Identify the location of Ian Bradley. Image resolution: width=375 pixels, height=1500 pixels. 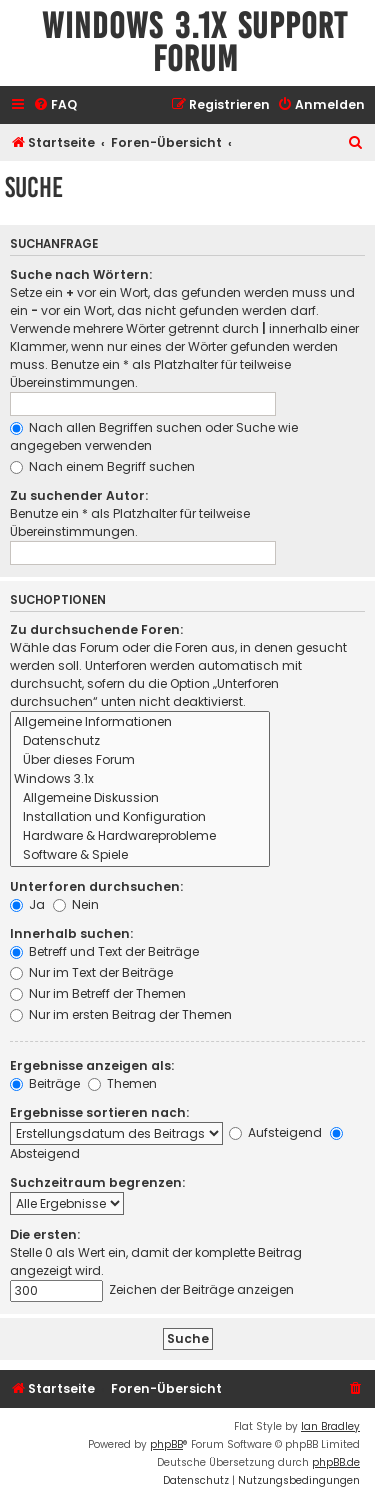
(330, 1426).